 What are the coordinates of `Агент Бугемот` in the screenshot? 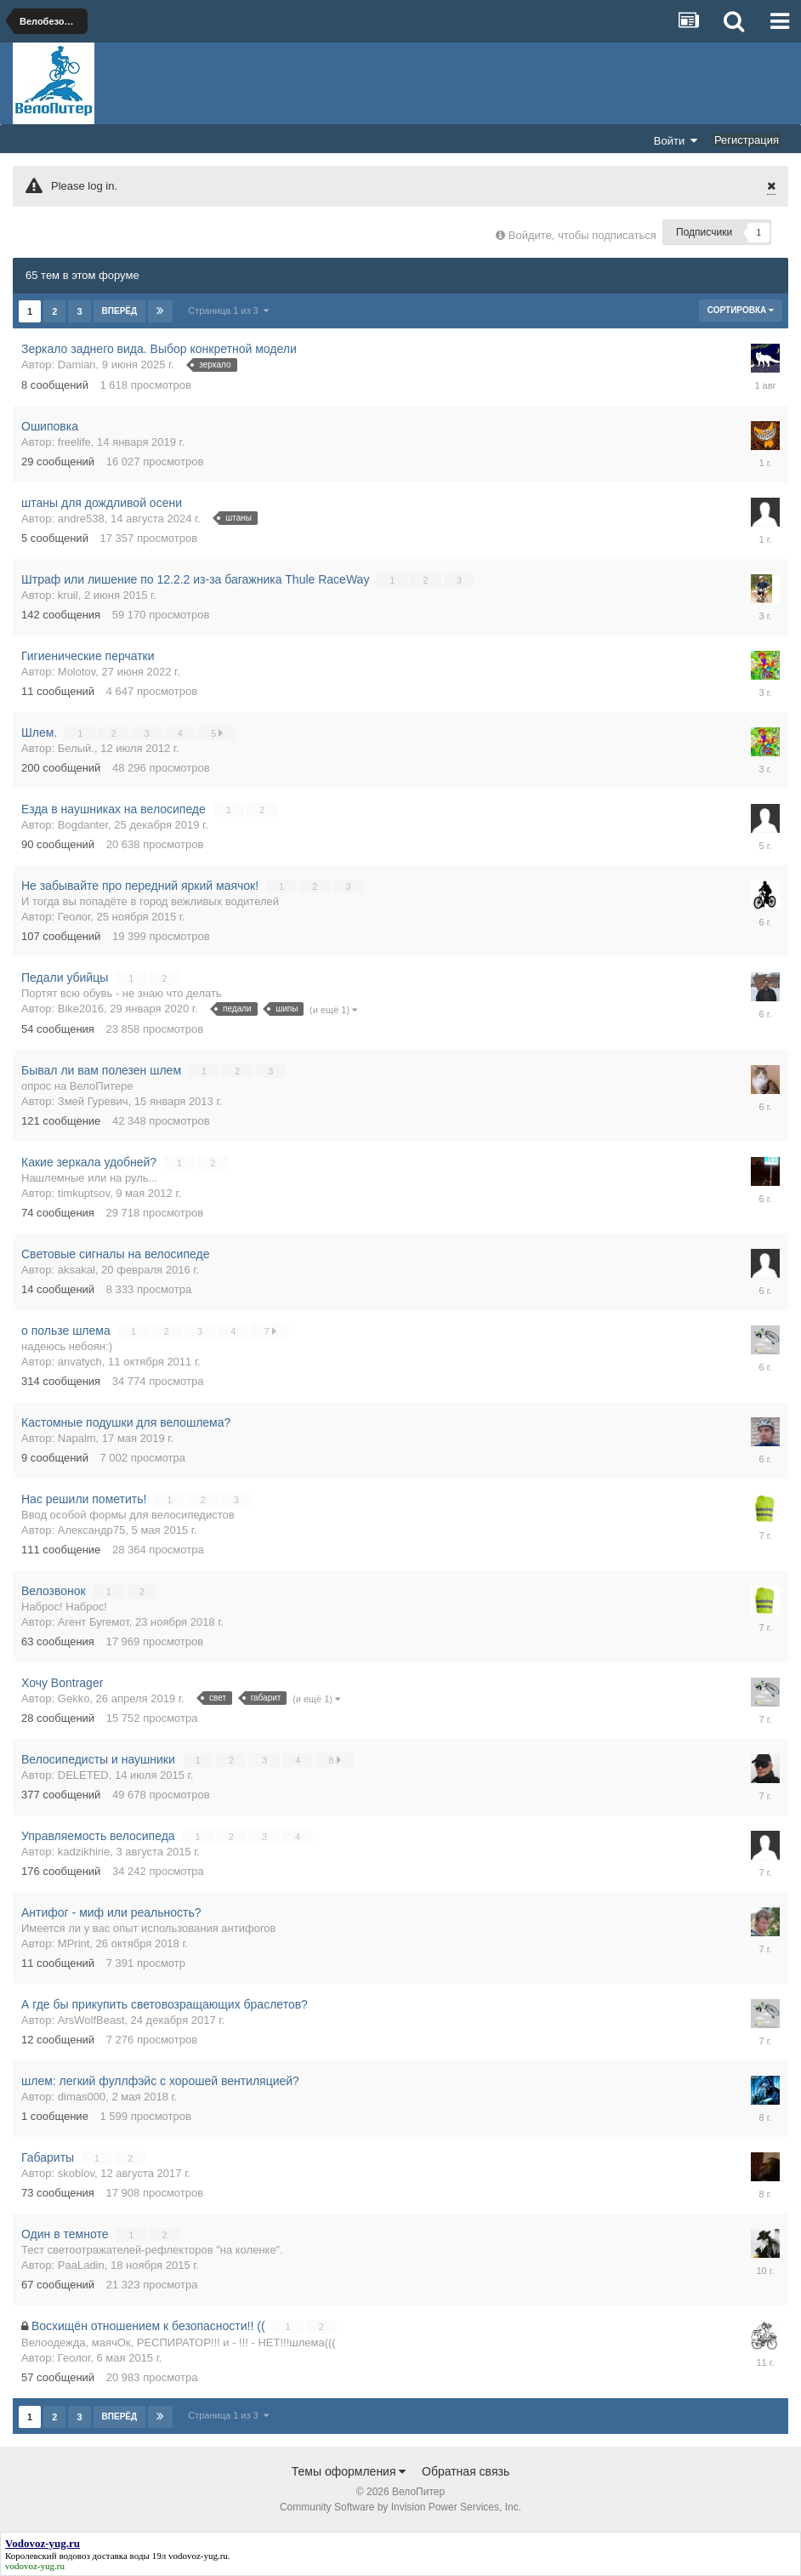 It's located at (93, 1622).